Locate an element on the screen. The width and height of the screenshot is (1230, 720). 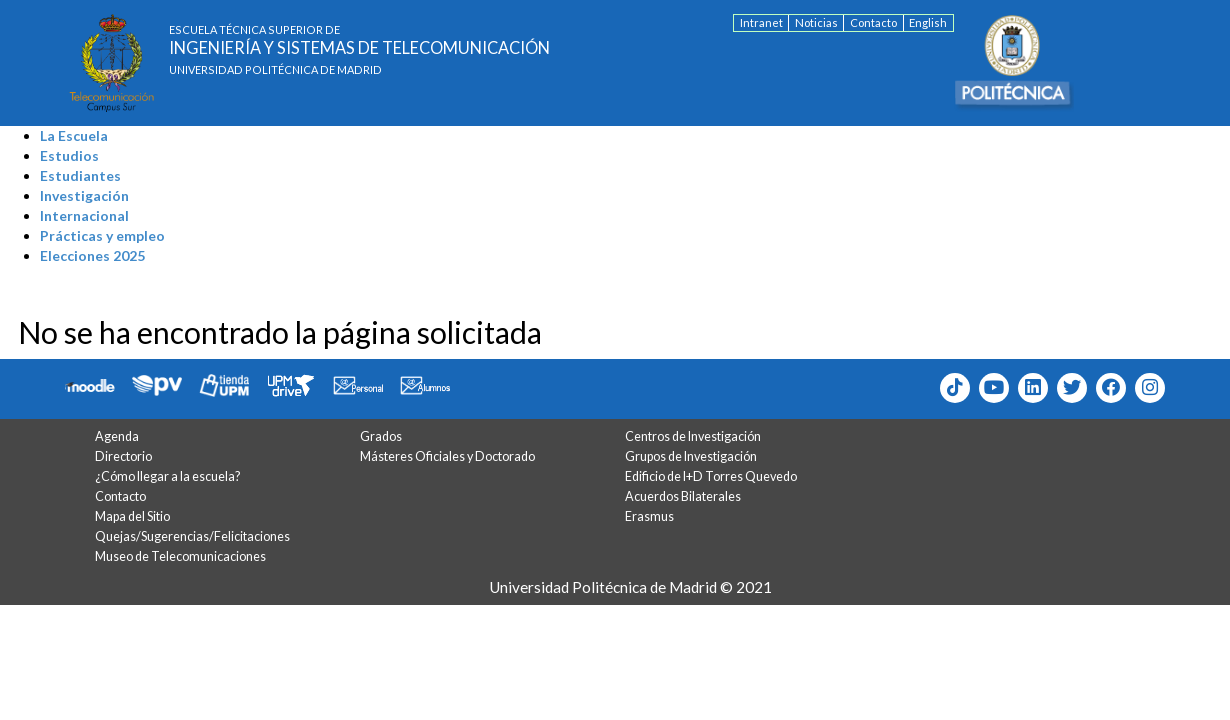
Prácticas y empleo is located at coordinates (102, 235).